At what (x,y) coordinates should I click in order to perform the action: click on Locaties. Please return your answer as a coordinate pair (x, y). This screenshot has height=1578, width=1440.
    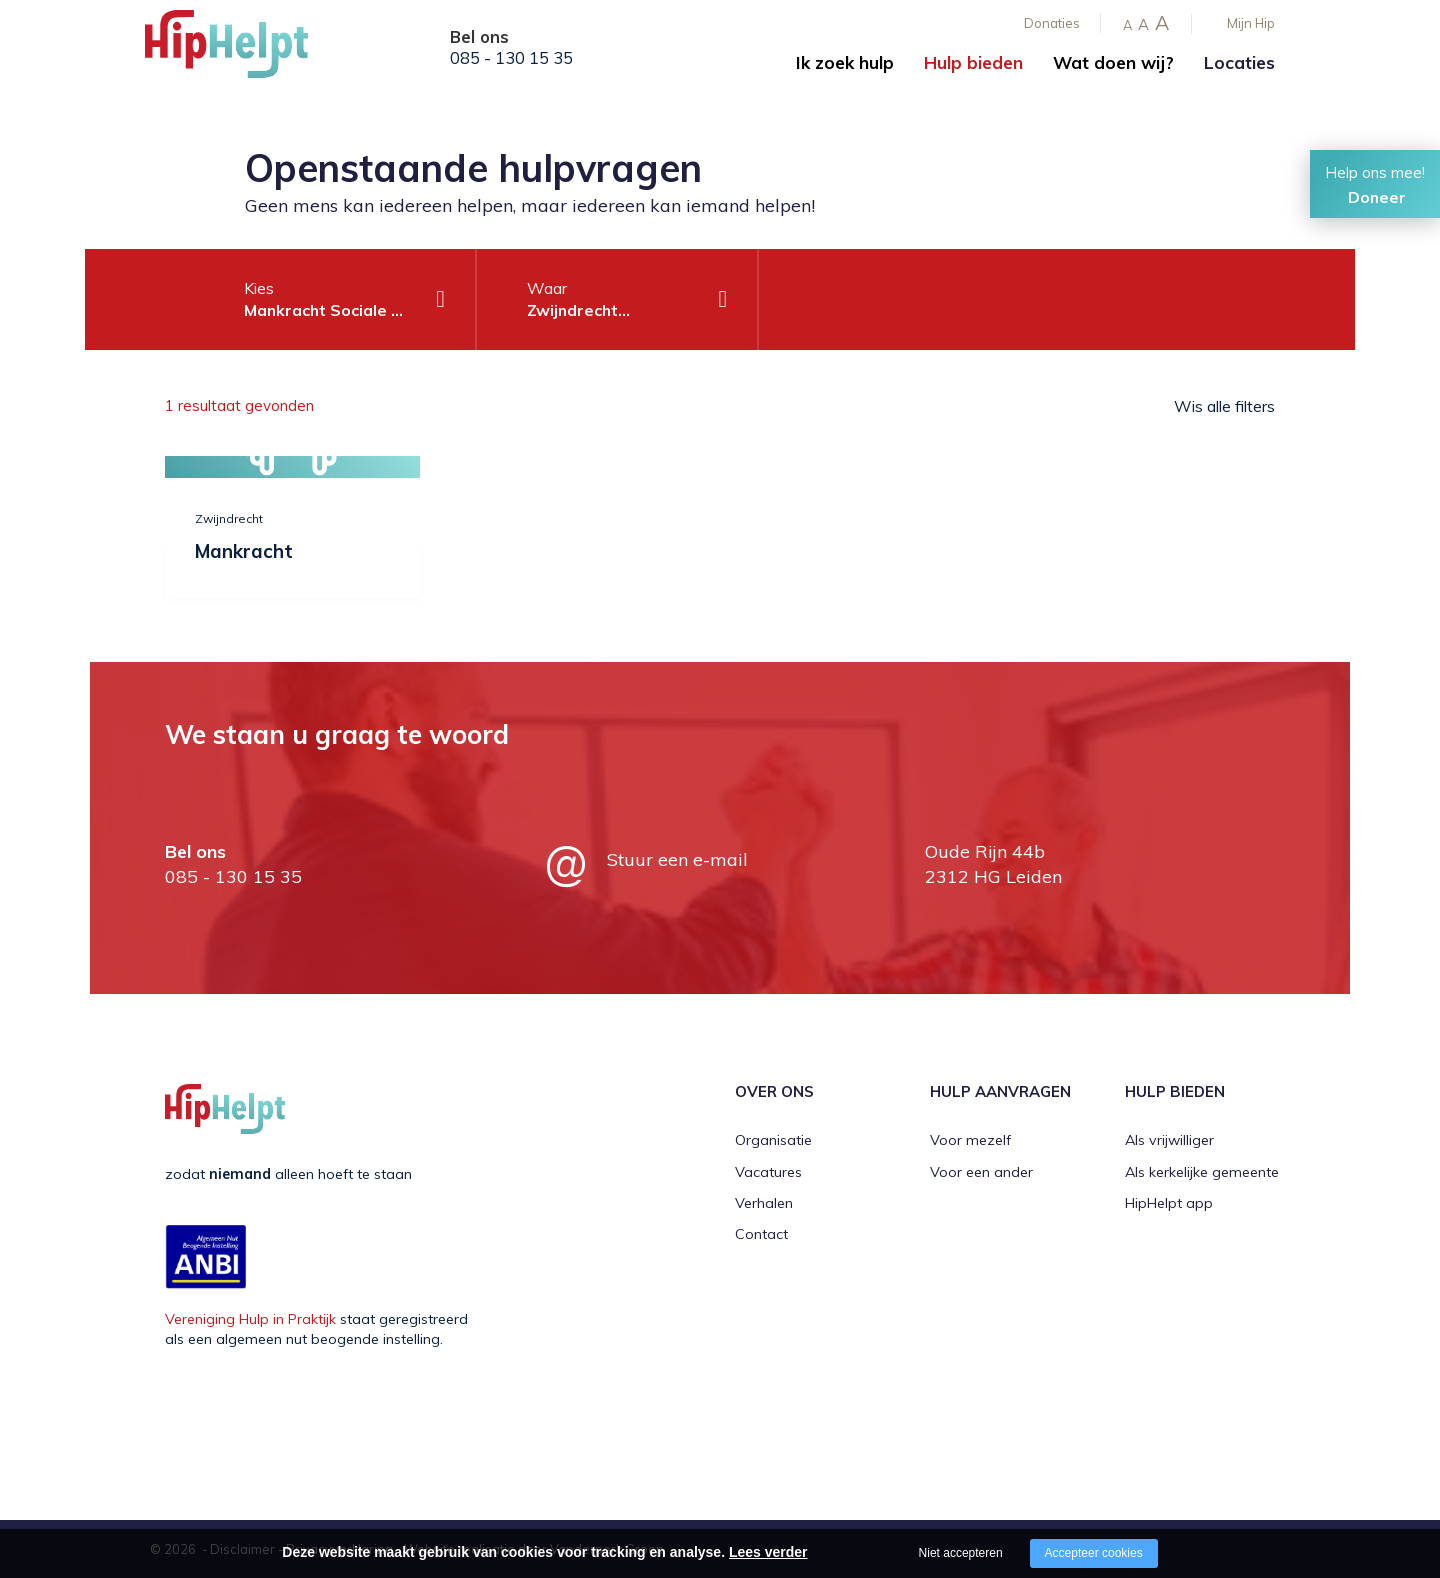
    Looking at the image, I should click on (1239, 62).